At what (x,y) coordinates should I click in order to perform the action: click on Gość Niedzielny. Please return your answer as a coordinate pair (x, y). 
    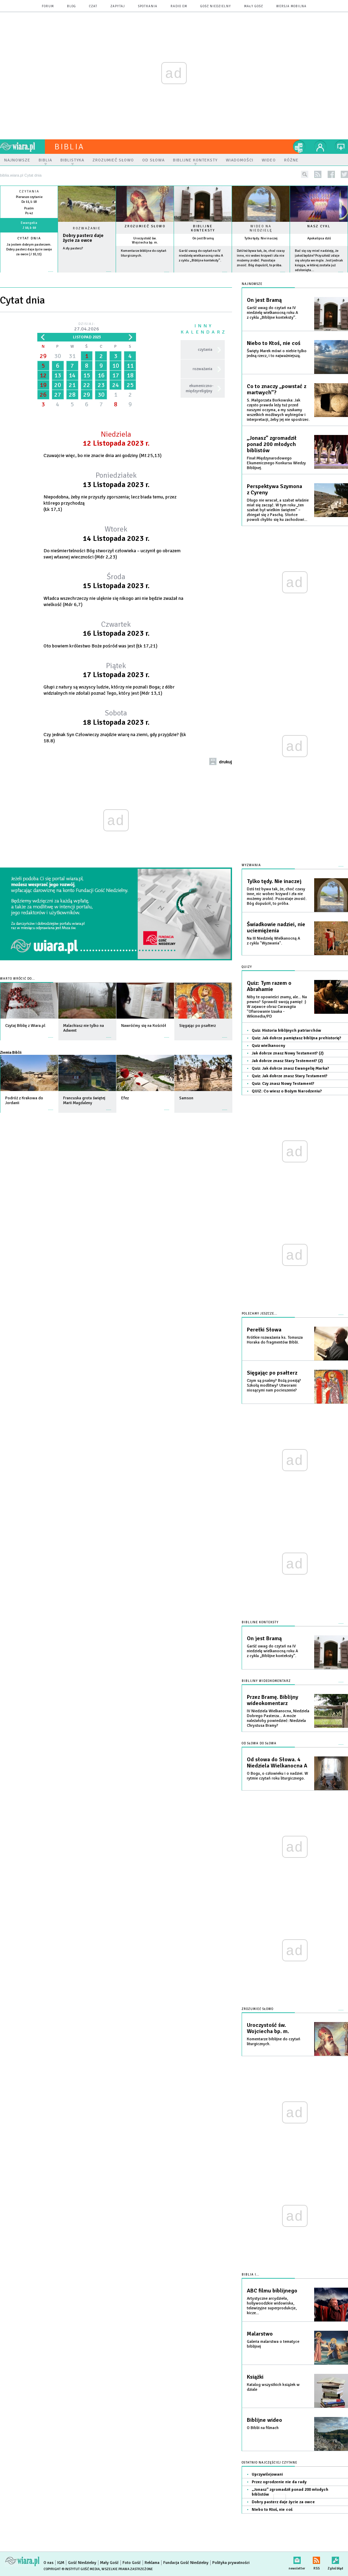
    Looking at the image, I should click on (215, 6).